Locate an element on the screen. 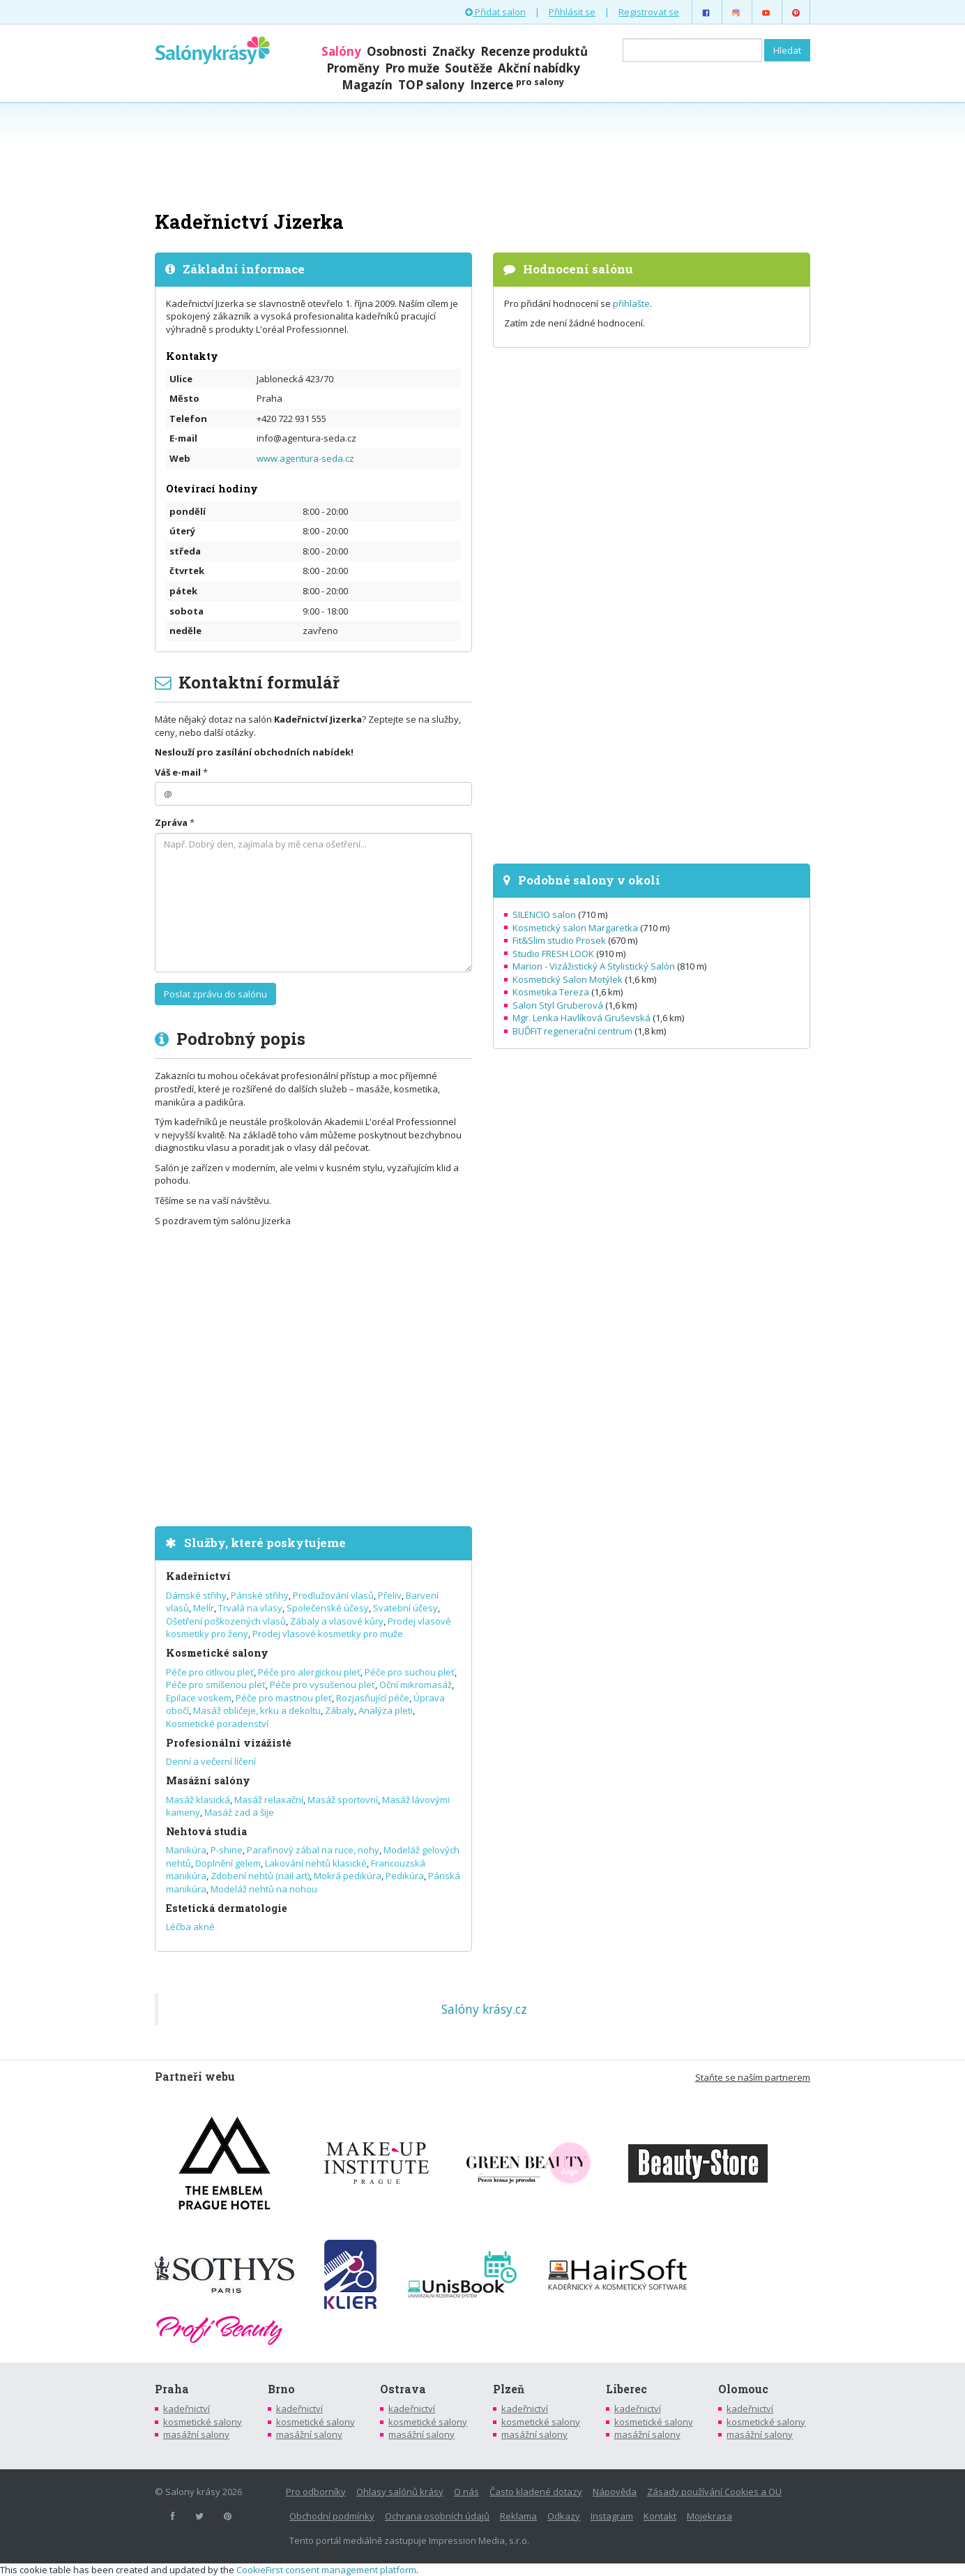 The height and width of the screenshot is (2576, 965). Denní a večerní líčení is located at coordinates (211, 1761).